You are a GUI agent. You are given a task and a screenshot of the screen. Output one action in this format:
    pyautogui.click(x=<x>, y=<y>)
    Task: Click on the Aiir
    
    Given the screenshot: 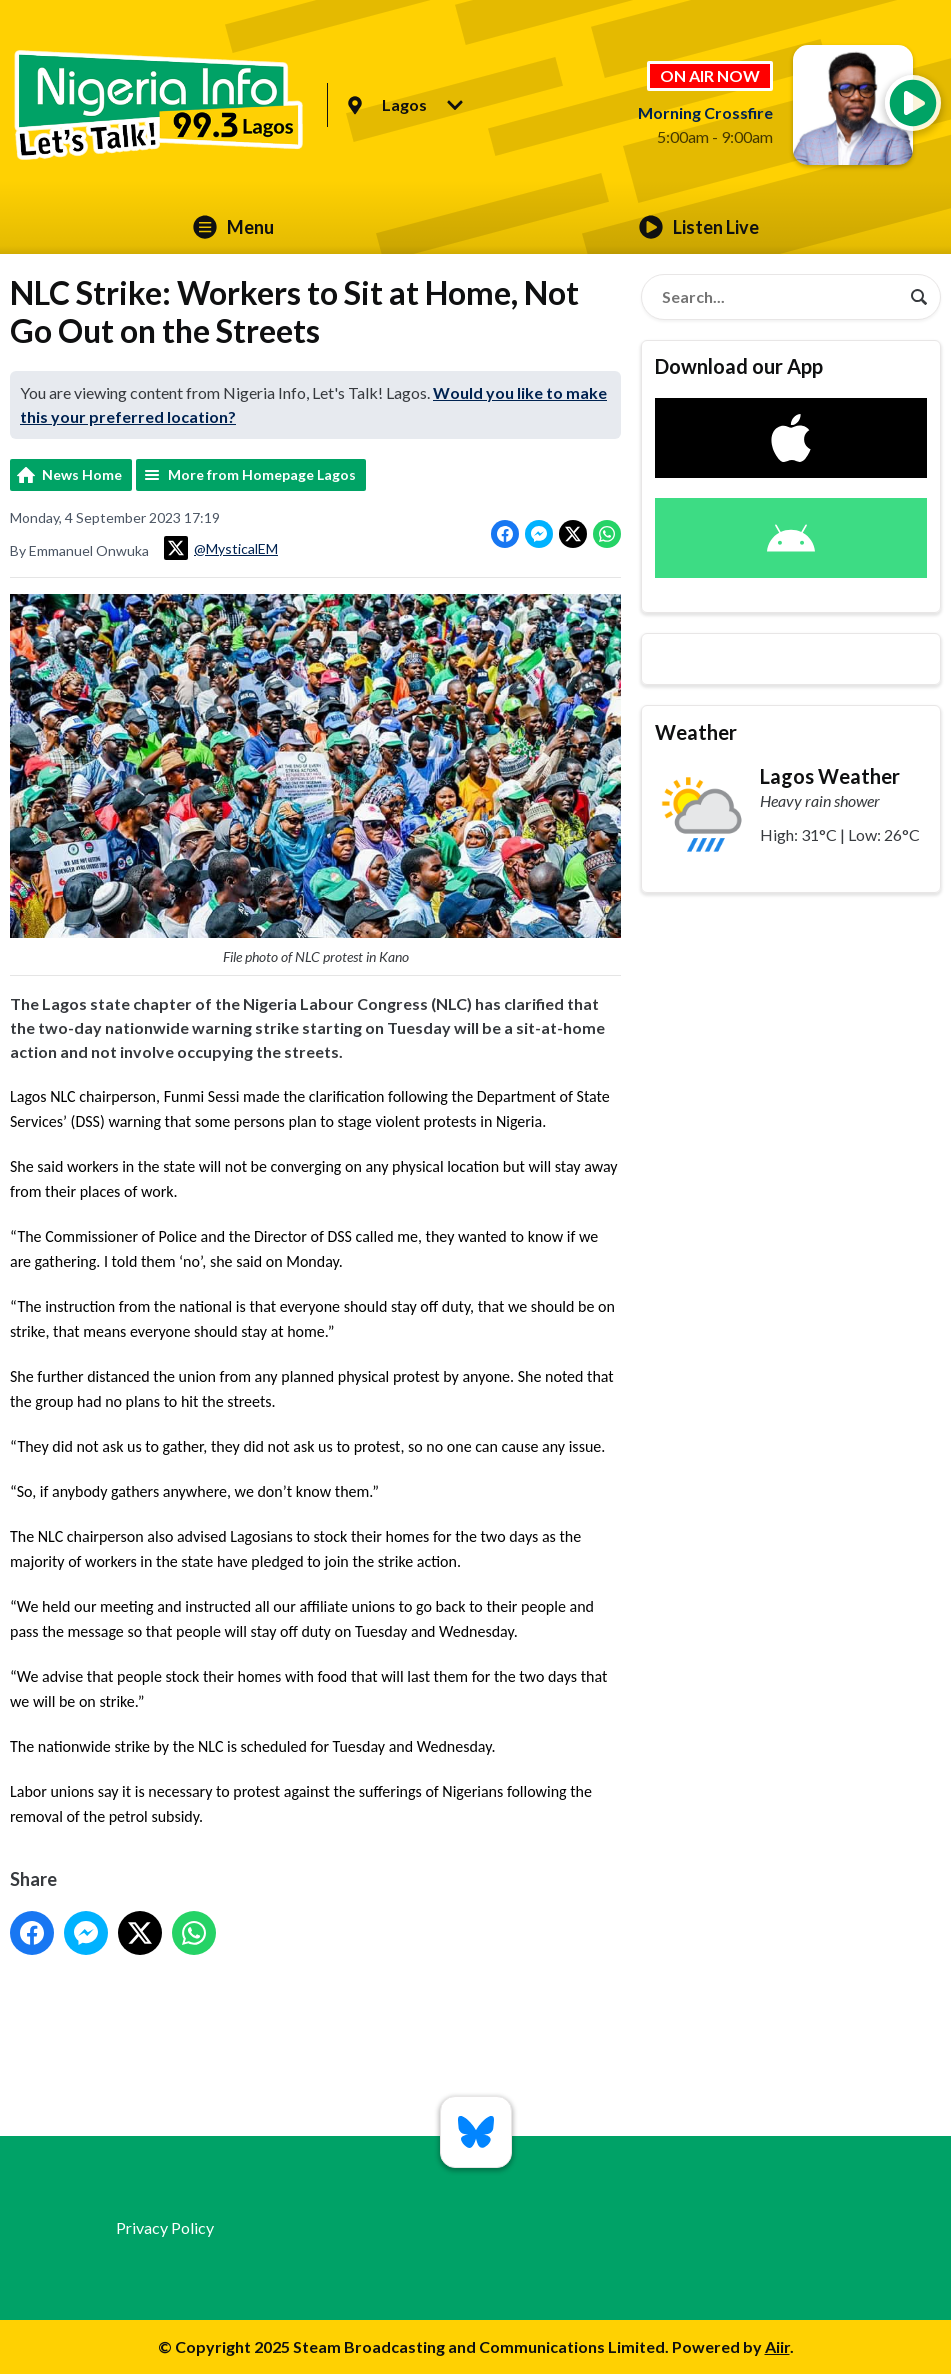 What is the action you would take?
    pyautogui.click(x=777, y=2346)
    